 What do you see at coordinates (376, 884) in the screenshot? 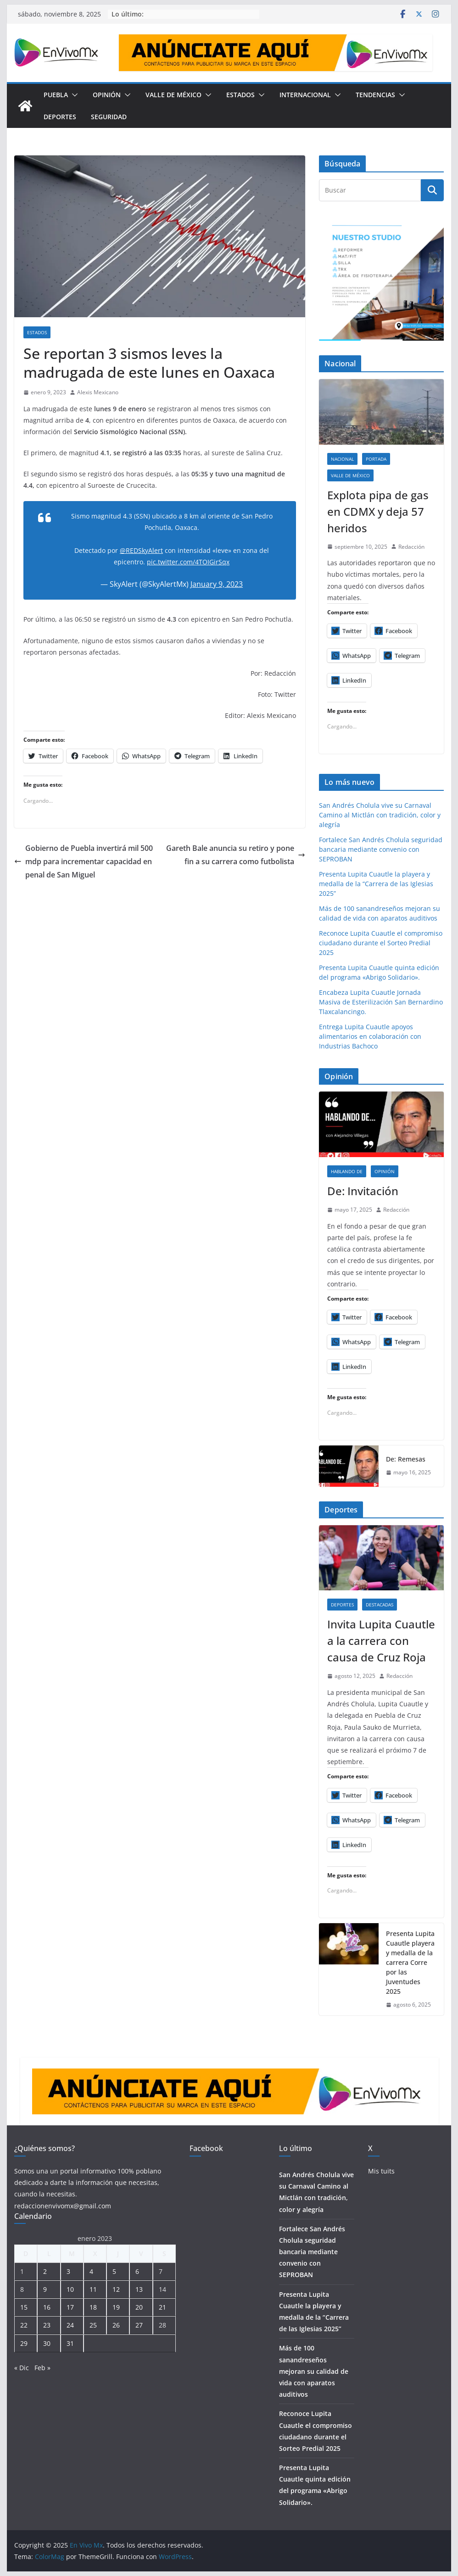
I see `Presenta Lupita Cuautle la playera y medalla de la “Carrera de las Iglesias 2025”` at bounding box center [376, 884].